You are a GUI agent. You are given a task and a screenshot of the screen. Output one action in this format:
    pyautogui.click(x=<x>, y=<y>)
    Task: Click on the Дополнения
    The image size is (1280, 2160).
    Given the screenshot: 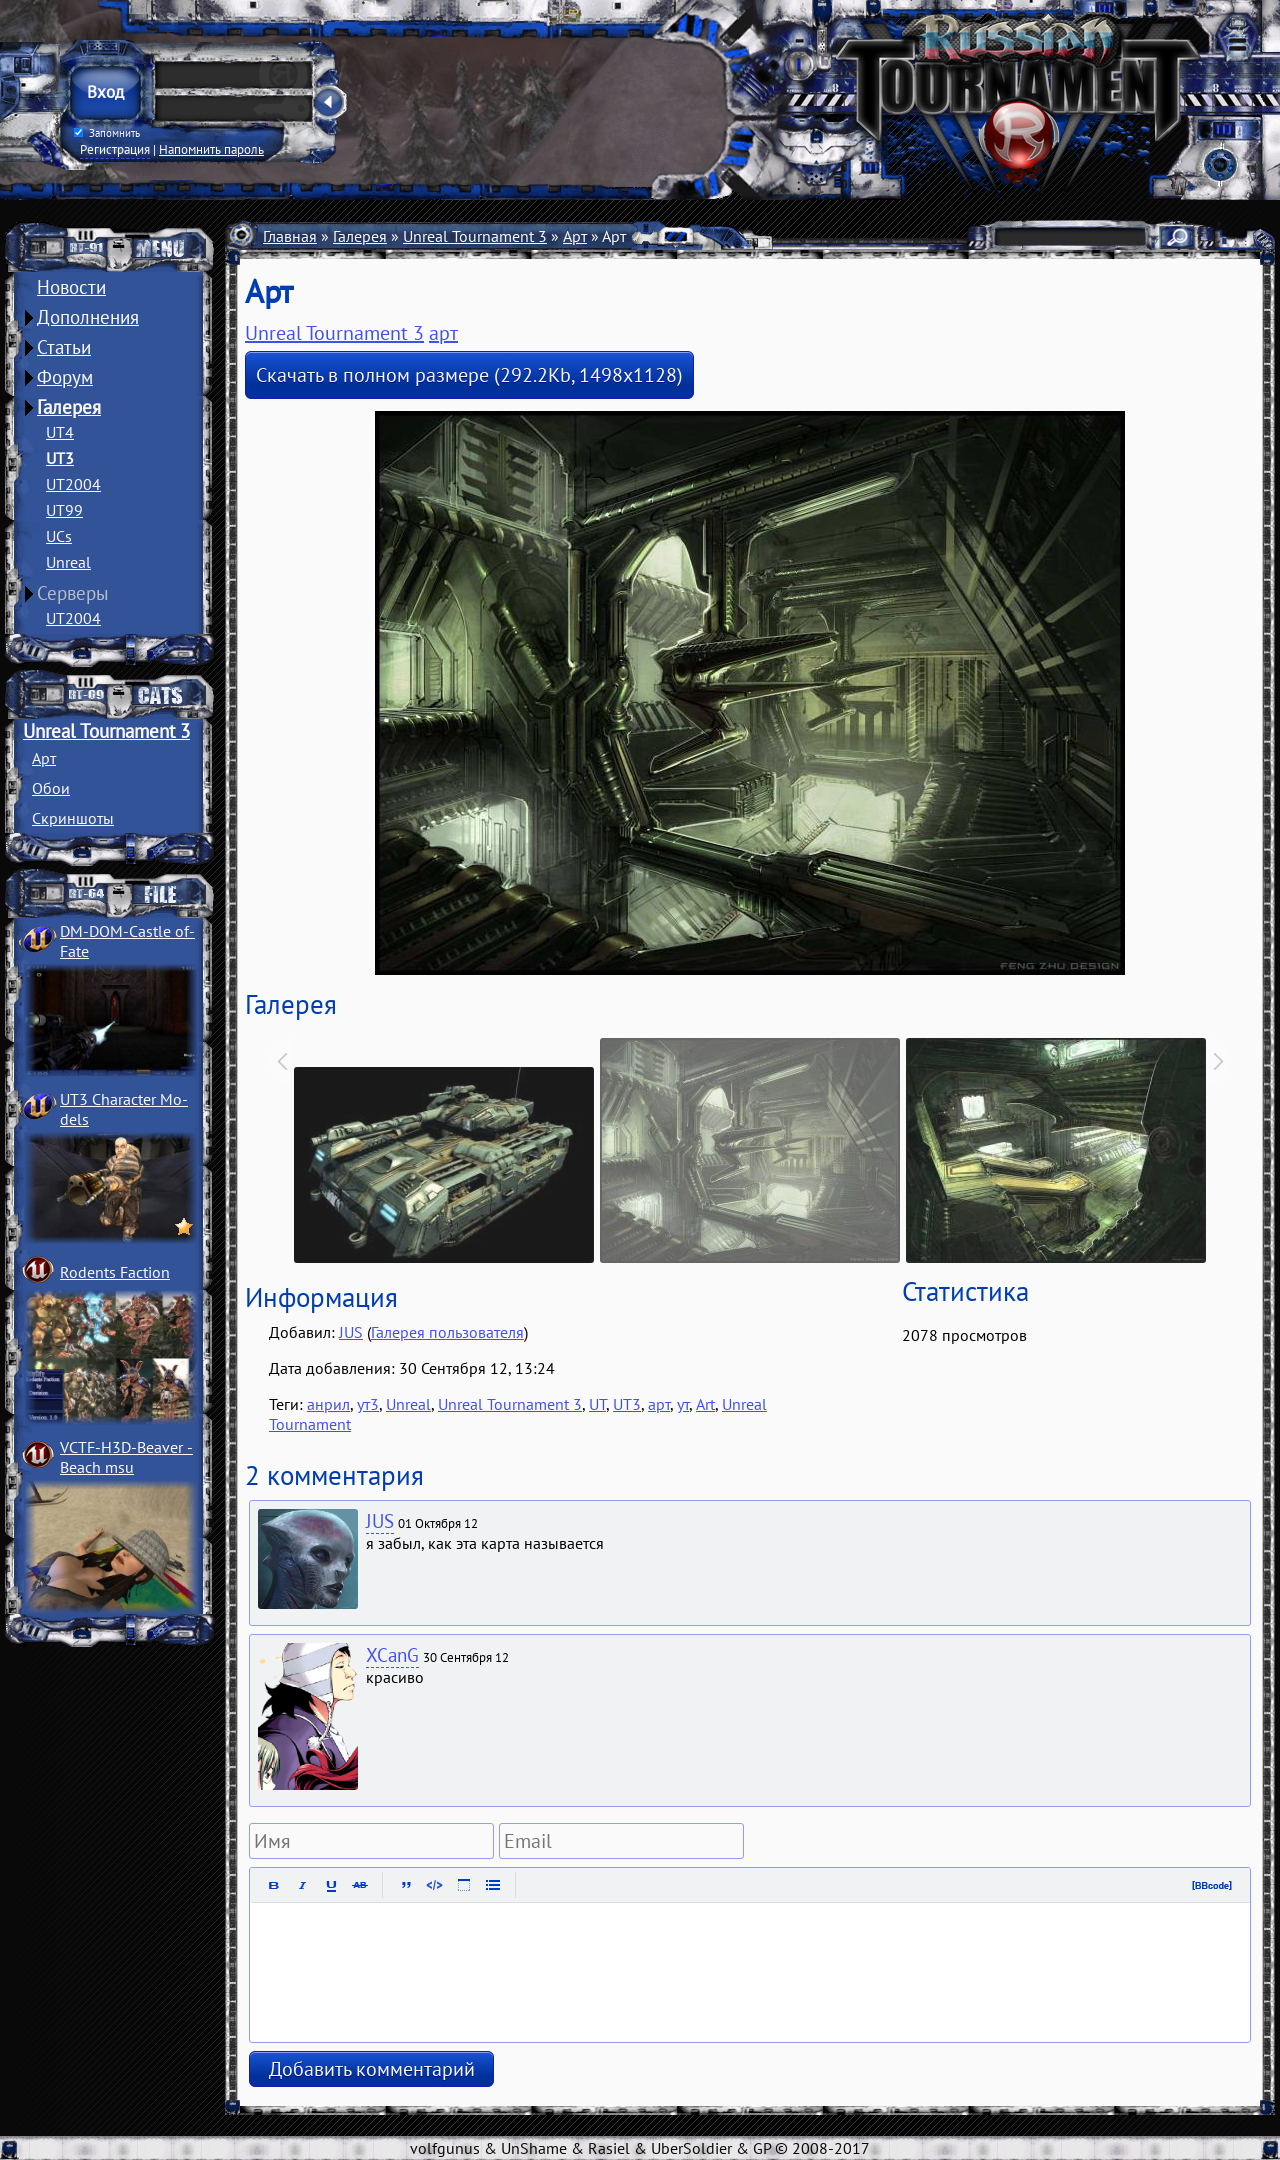 What is the action you would take?
    pyautogui.click(x=88, y=317)
    